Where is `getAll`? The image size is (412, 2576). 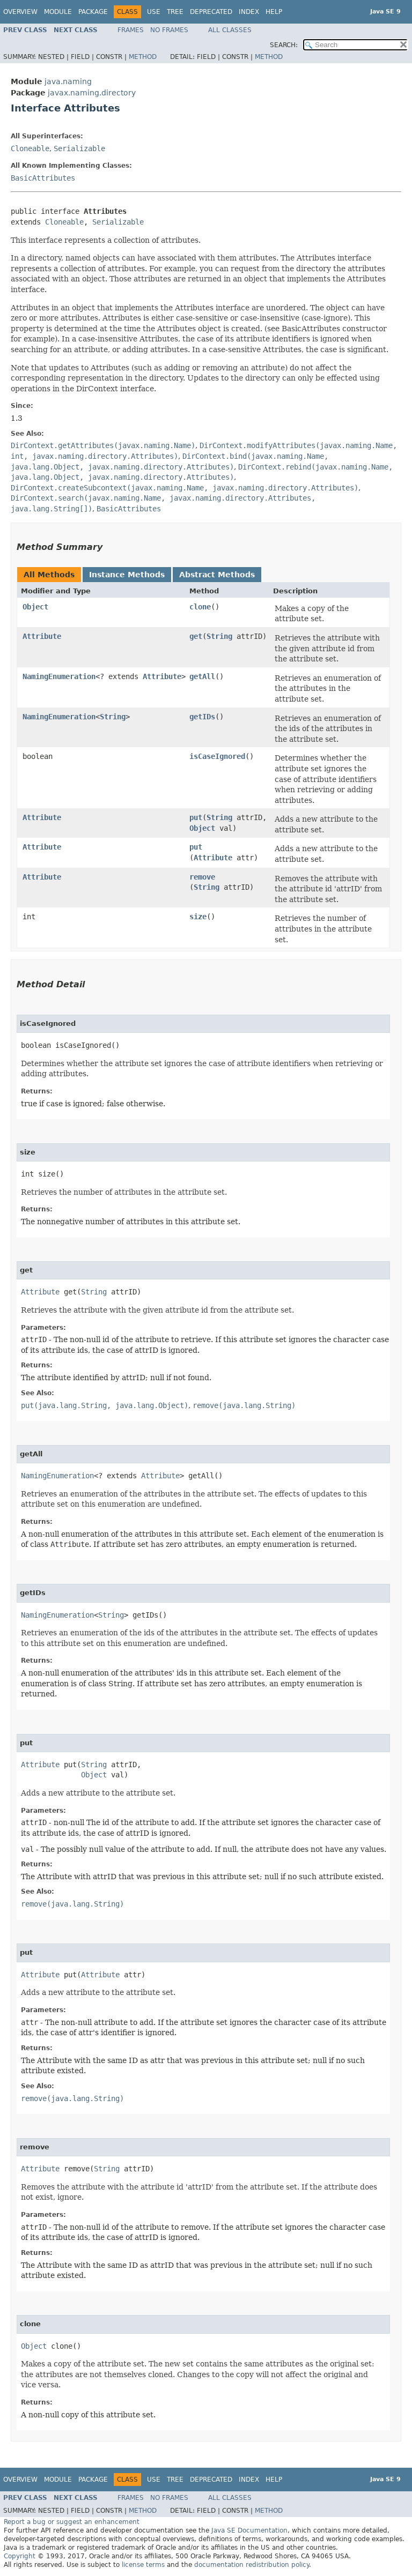
getAll is located at coordinates (202, 676).